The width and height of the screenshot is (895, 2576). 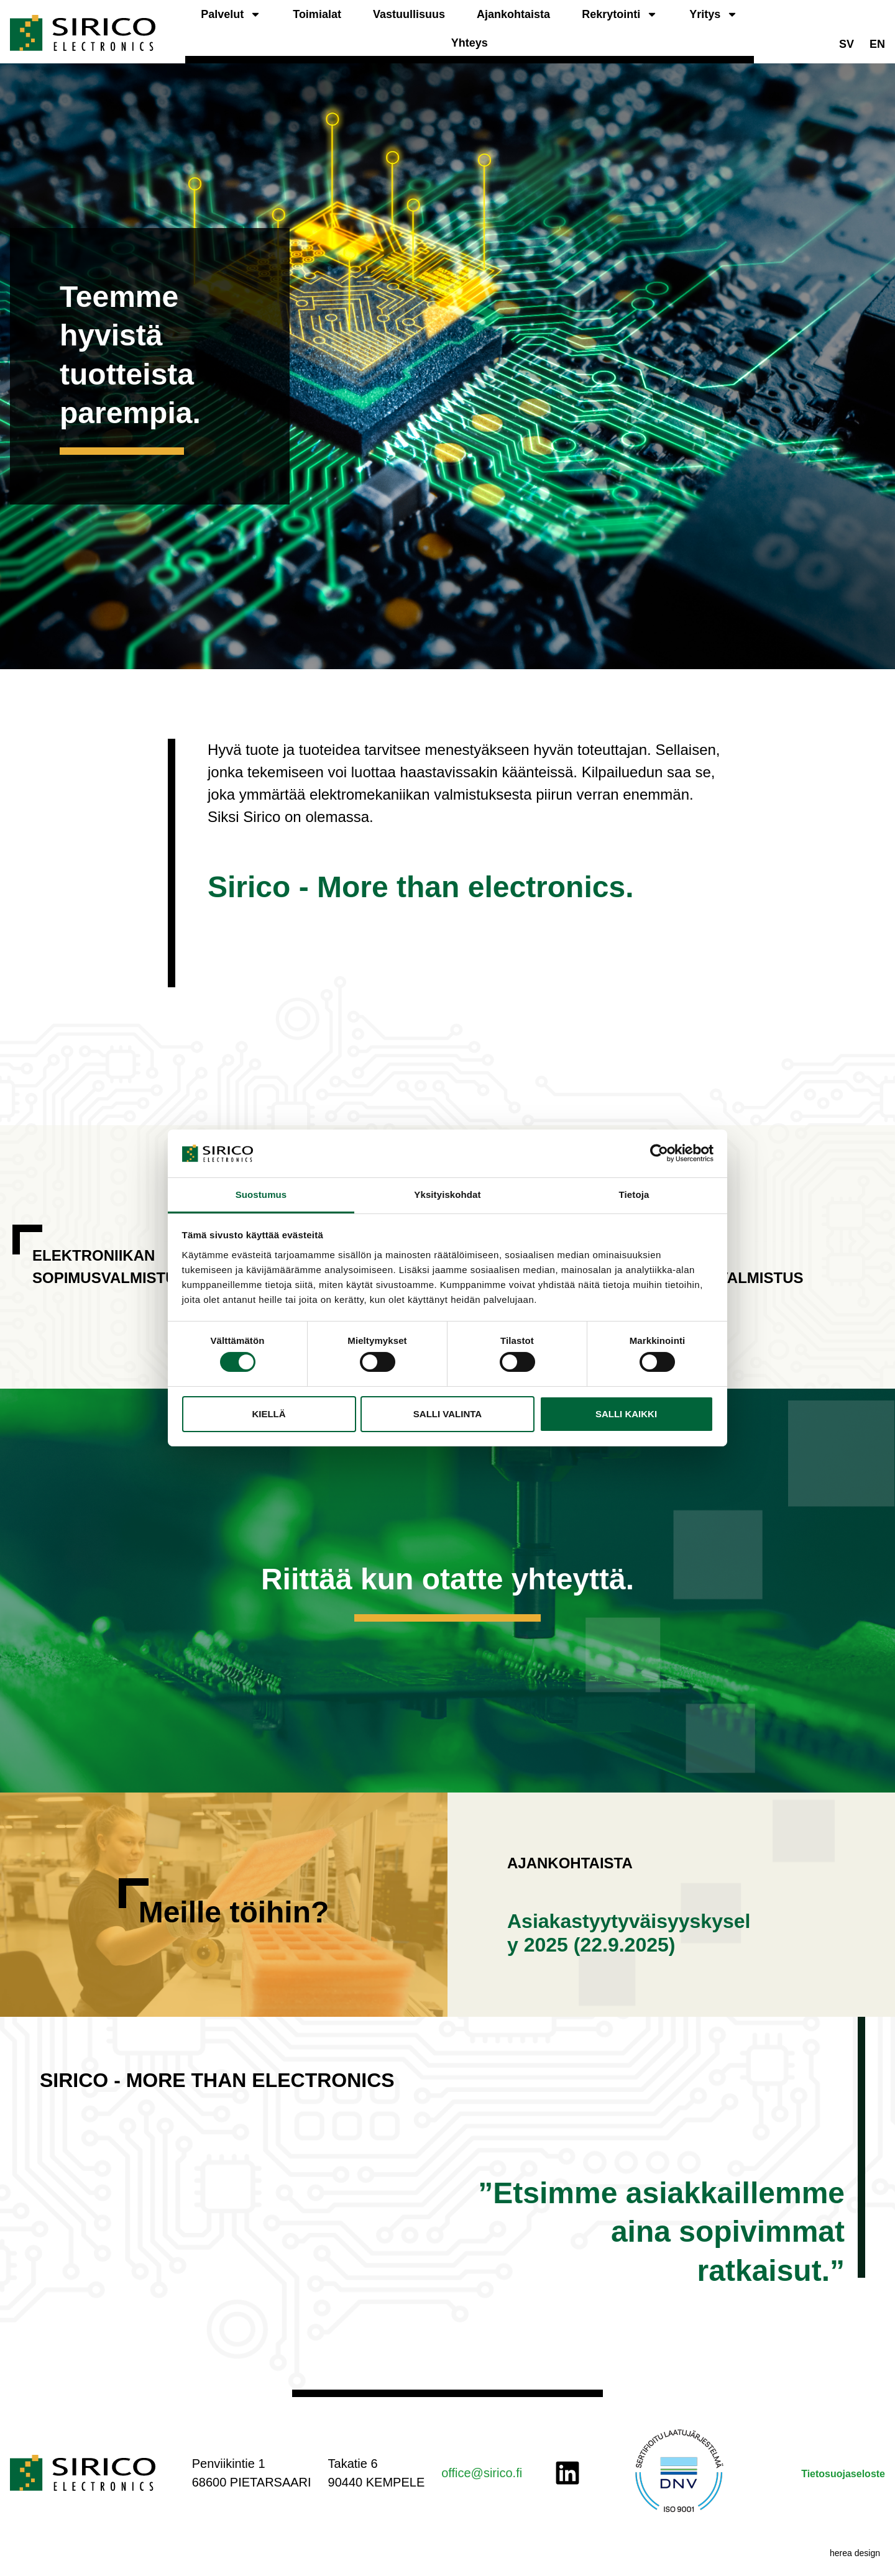 I want to click on Tietoja [tab], so click(x=634, y=1194).